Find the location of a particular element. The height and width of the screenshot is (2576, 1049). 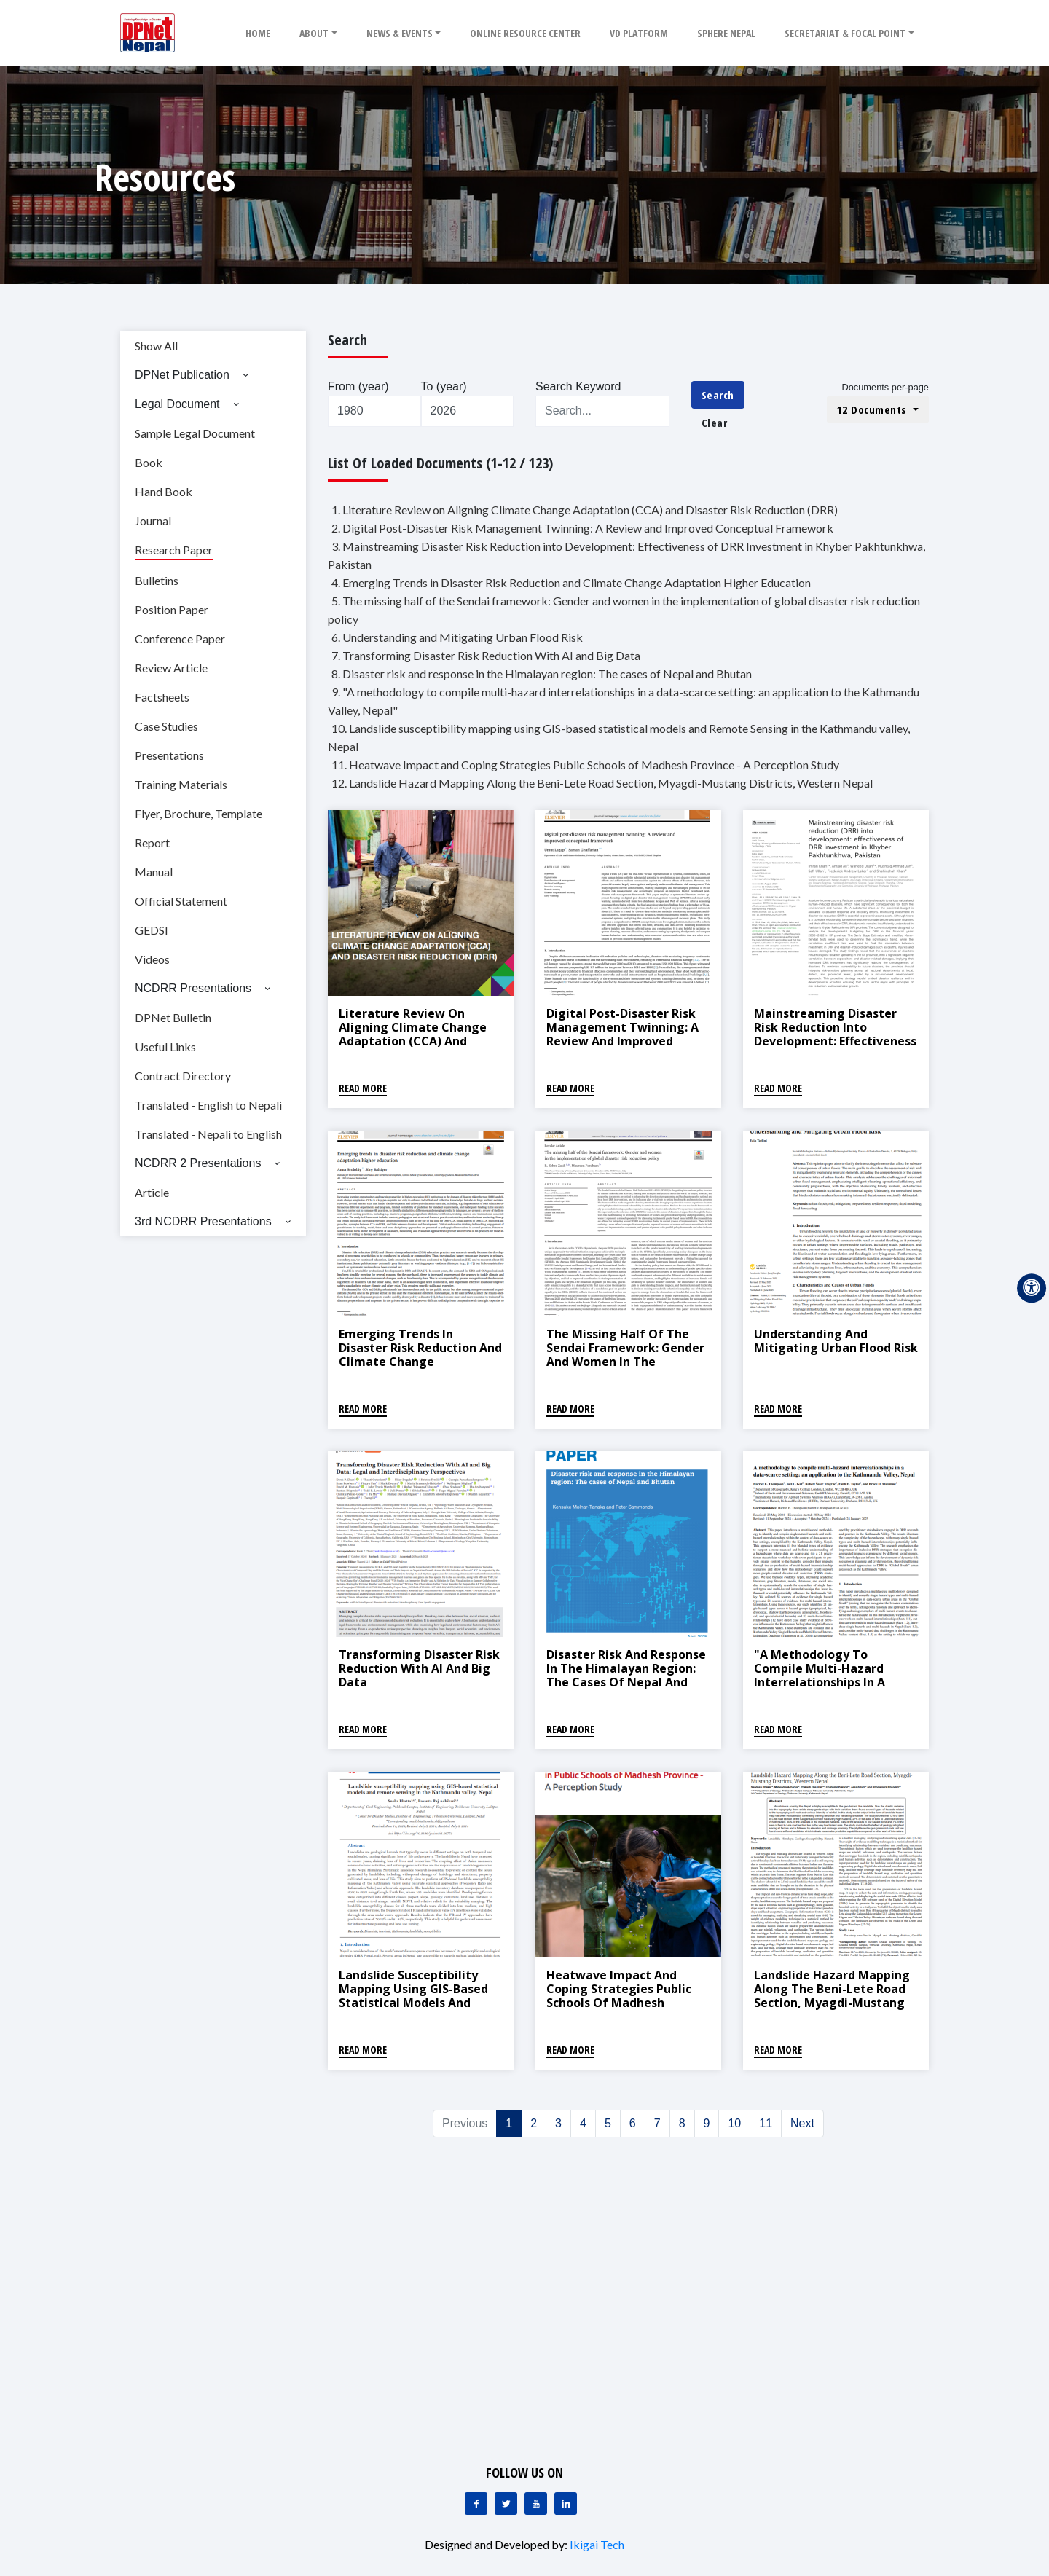

Report is located at coordinates (152, 842).